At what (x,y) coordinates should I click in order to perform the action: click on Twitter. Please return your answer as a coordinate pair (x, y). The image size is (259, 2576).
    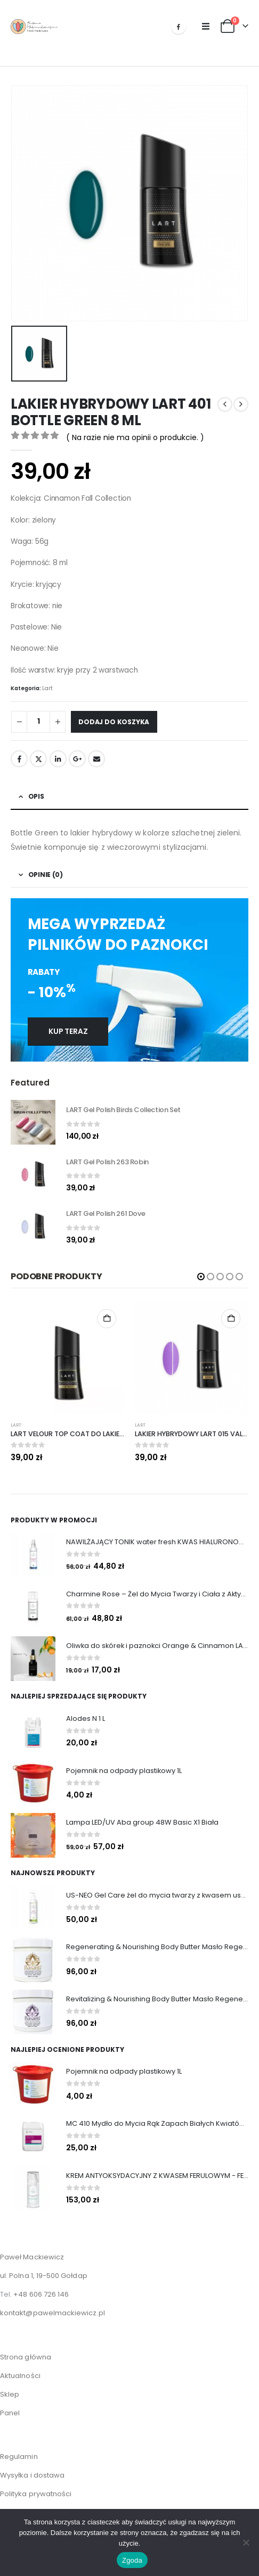
    Looking at the image, I should click on (38, 753).